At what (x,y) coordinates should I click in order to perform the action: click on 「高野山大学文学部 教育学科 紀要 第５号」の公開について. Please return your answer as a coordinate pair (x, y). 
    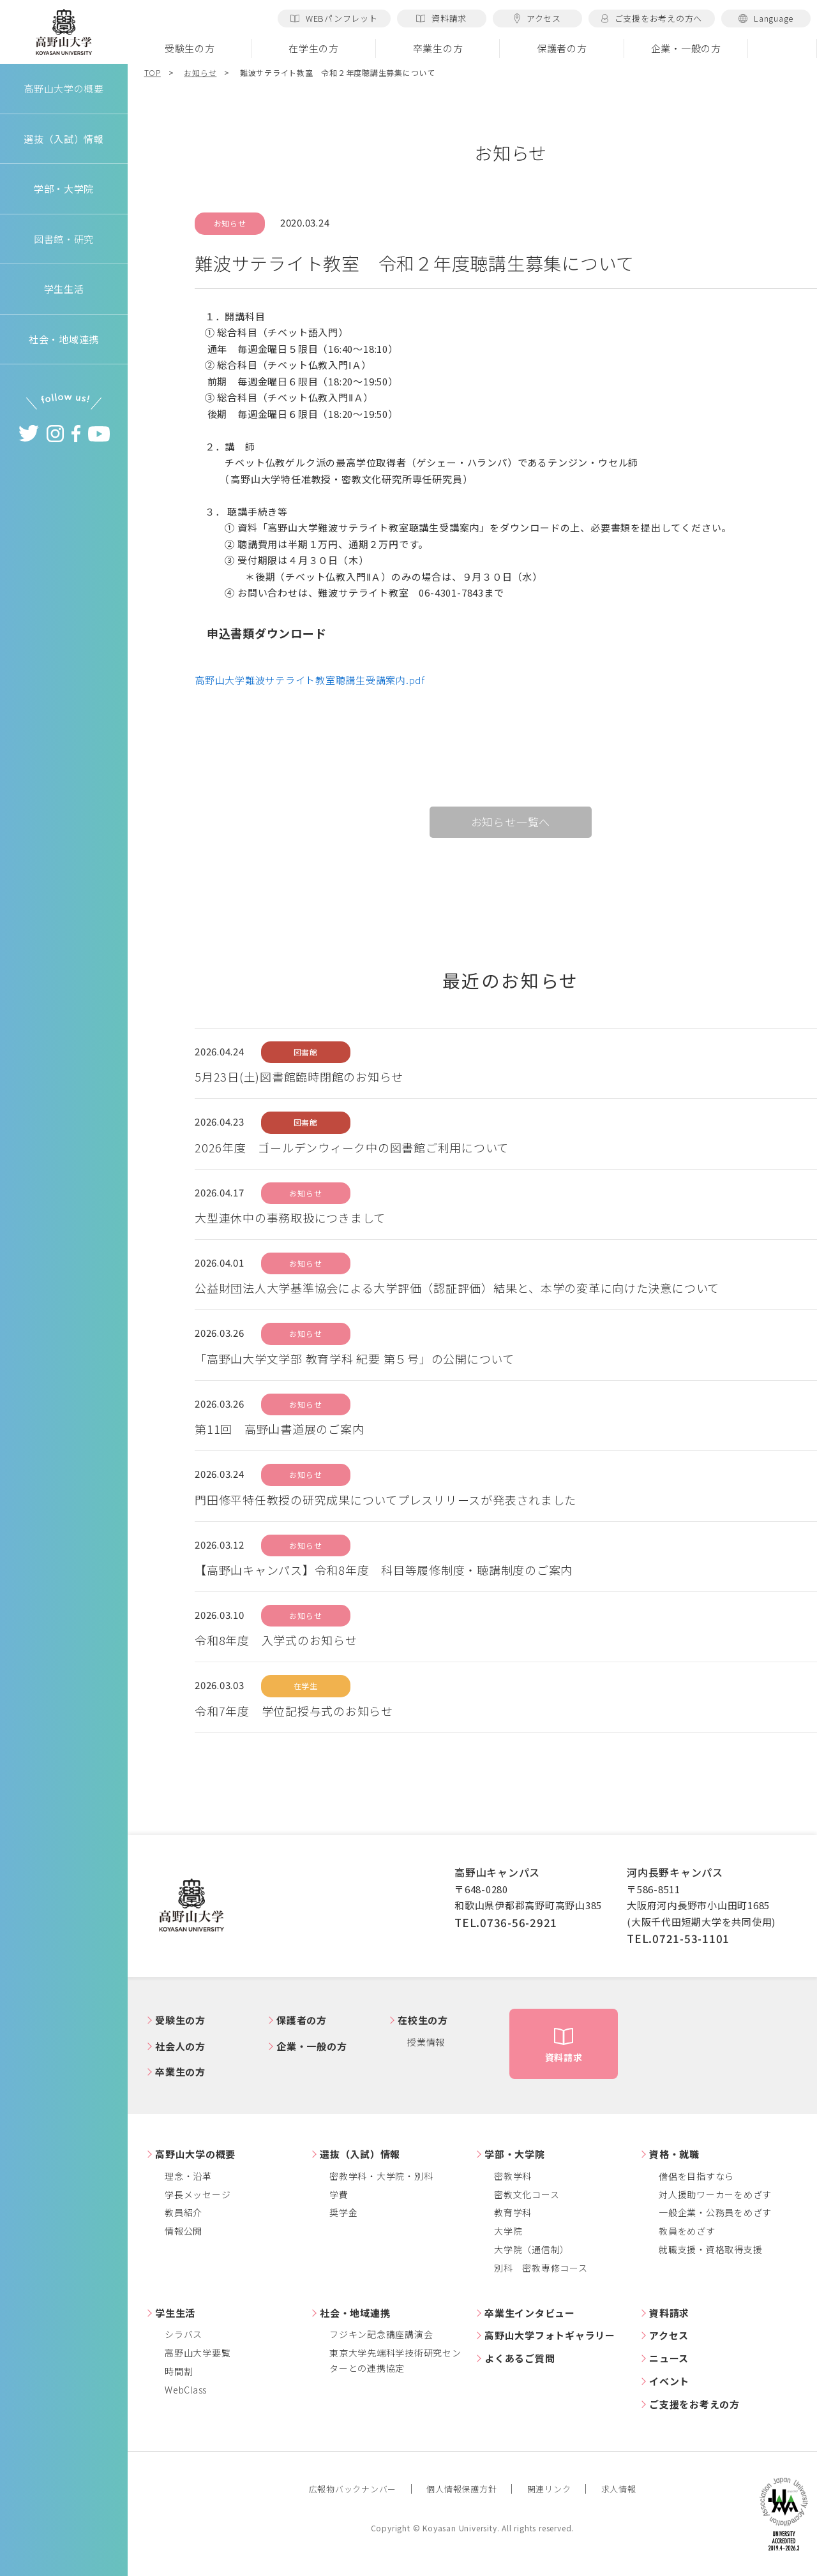
    Looking at the image, I should click on (354, 1358).